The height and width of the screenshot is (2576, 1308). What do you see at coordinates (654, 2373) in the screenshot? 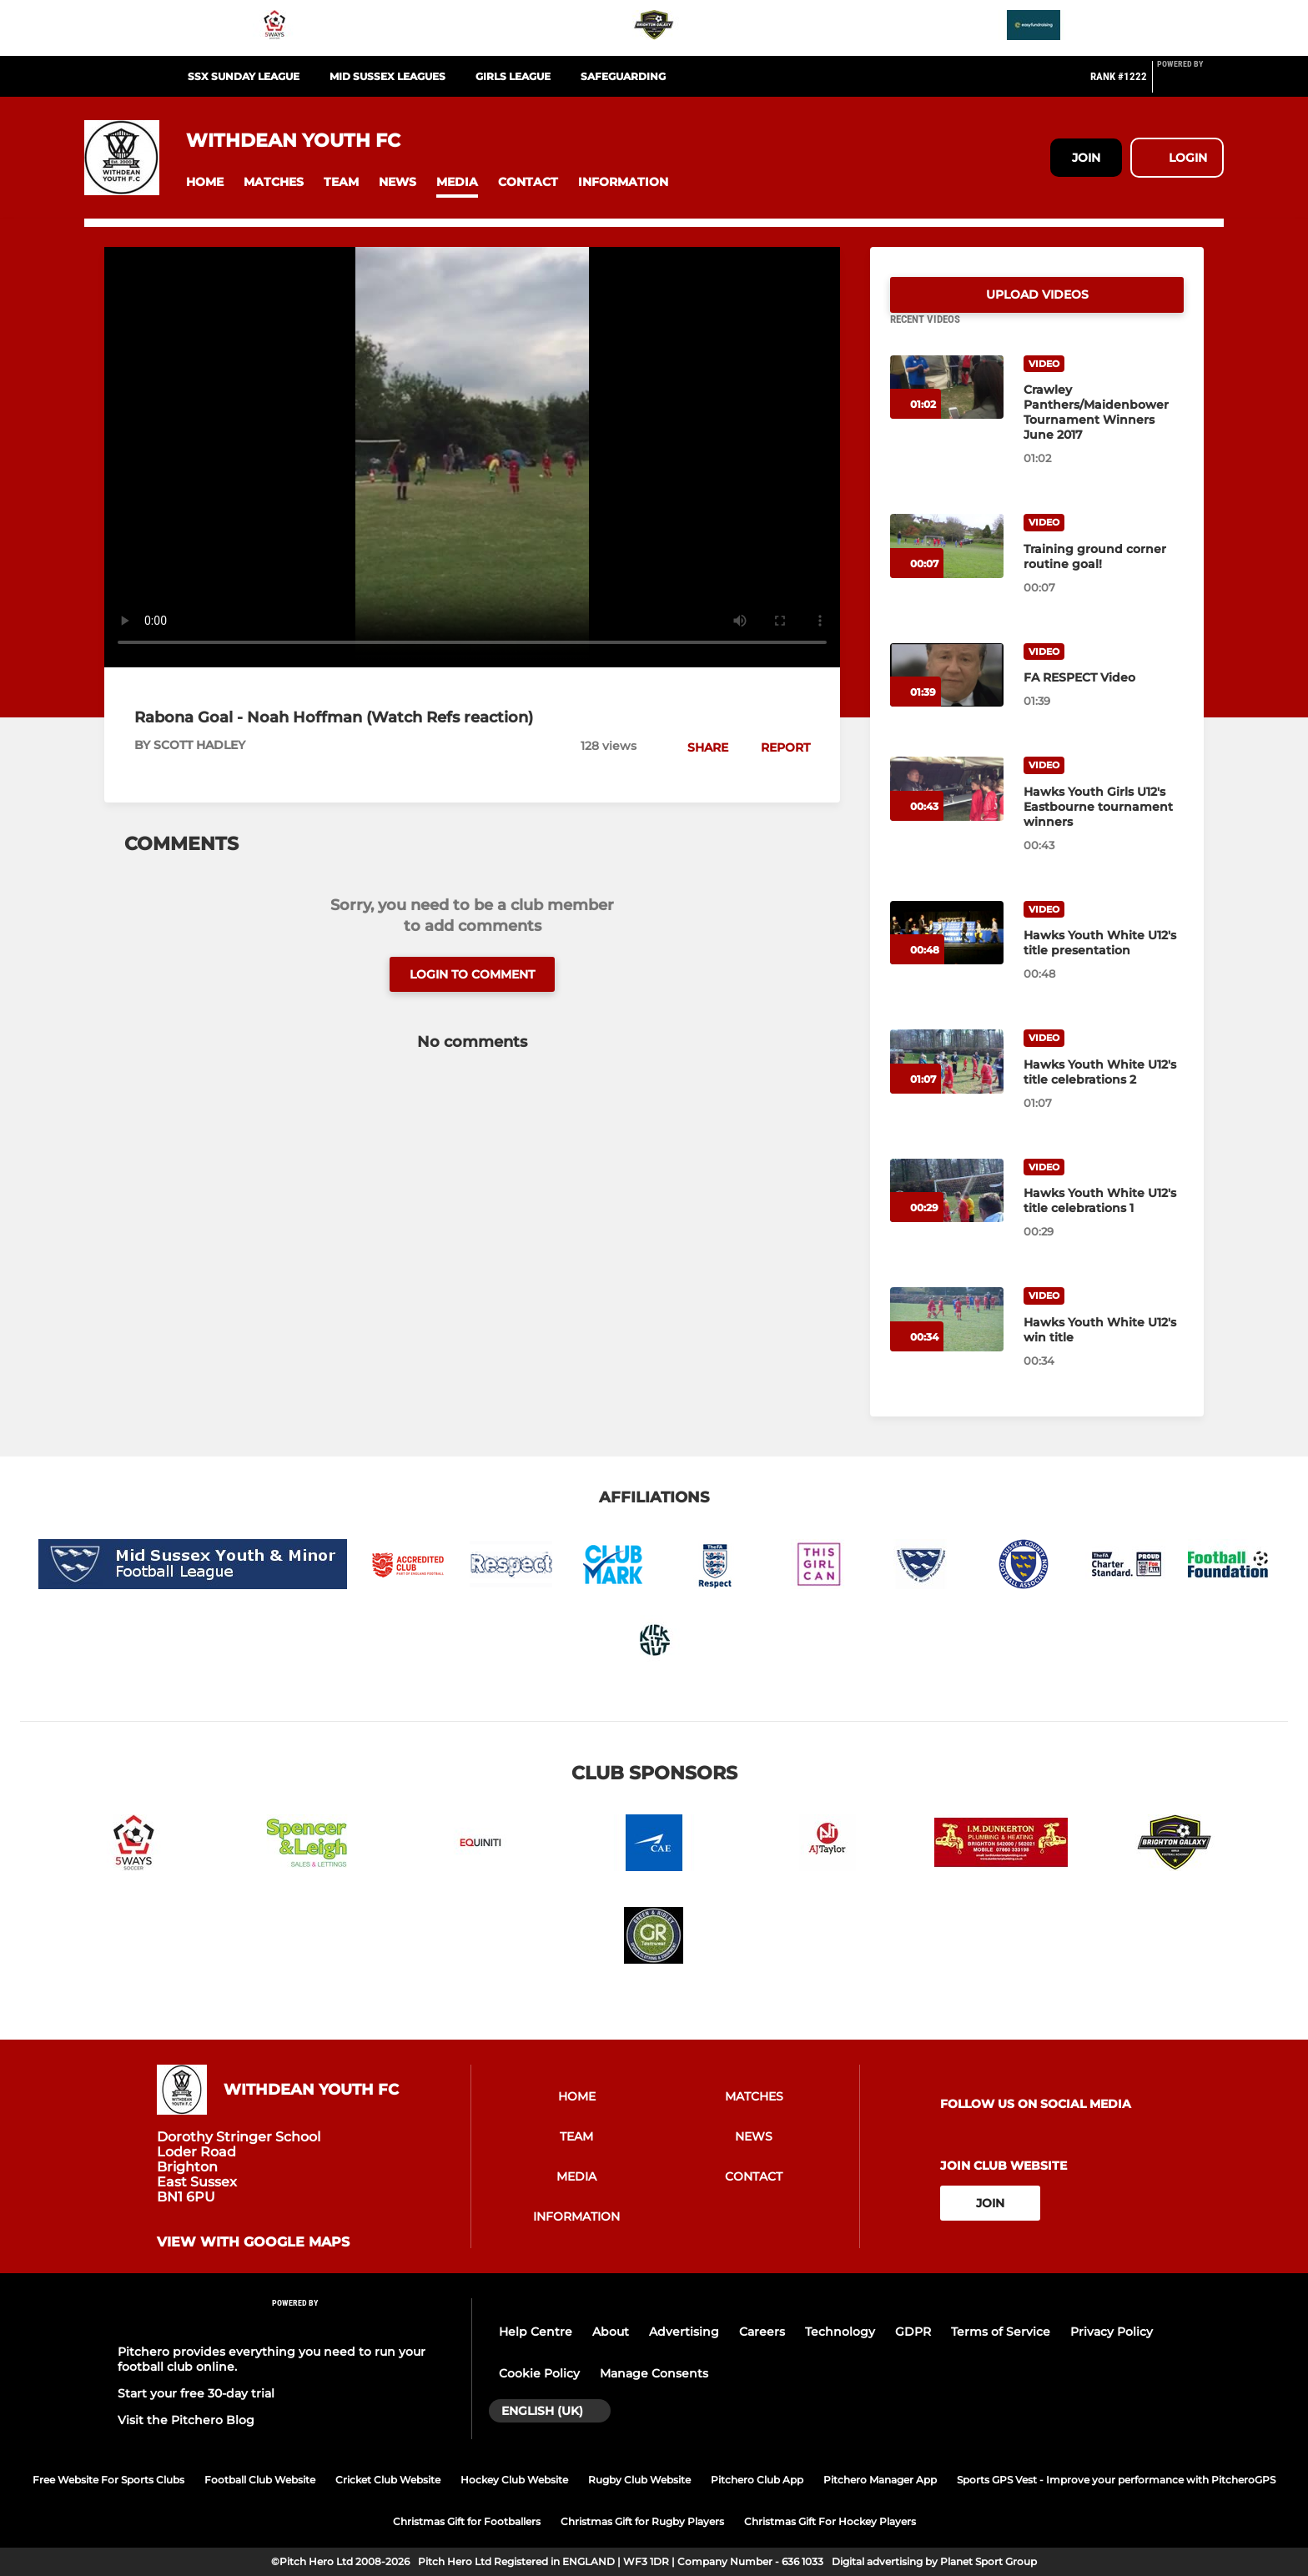
I see `Manage Consents` at bounding box center [654, 2373].